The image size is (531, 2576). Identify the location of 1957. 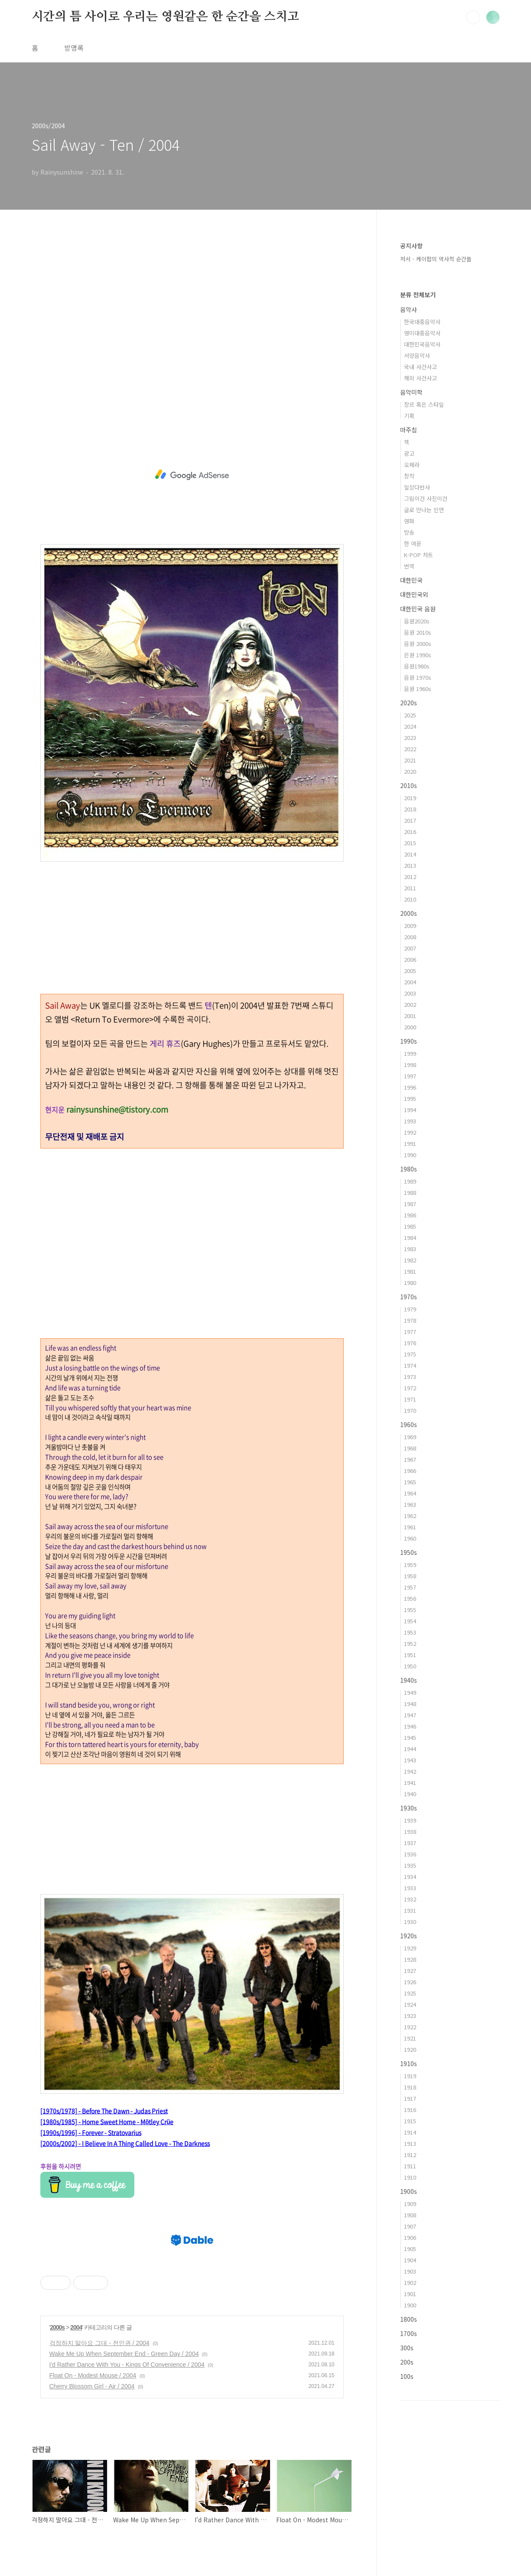
(410, 1587).